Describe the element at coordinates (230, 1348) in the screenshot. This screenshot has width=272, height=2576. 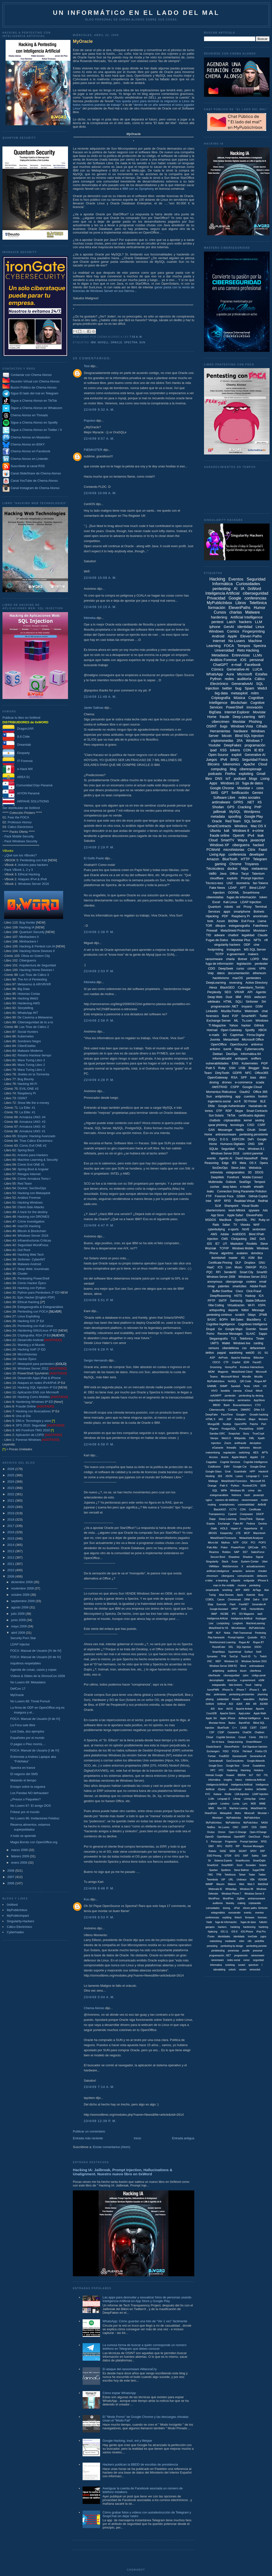
I see `ciberdefensa` at that location.